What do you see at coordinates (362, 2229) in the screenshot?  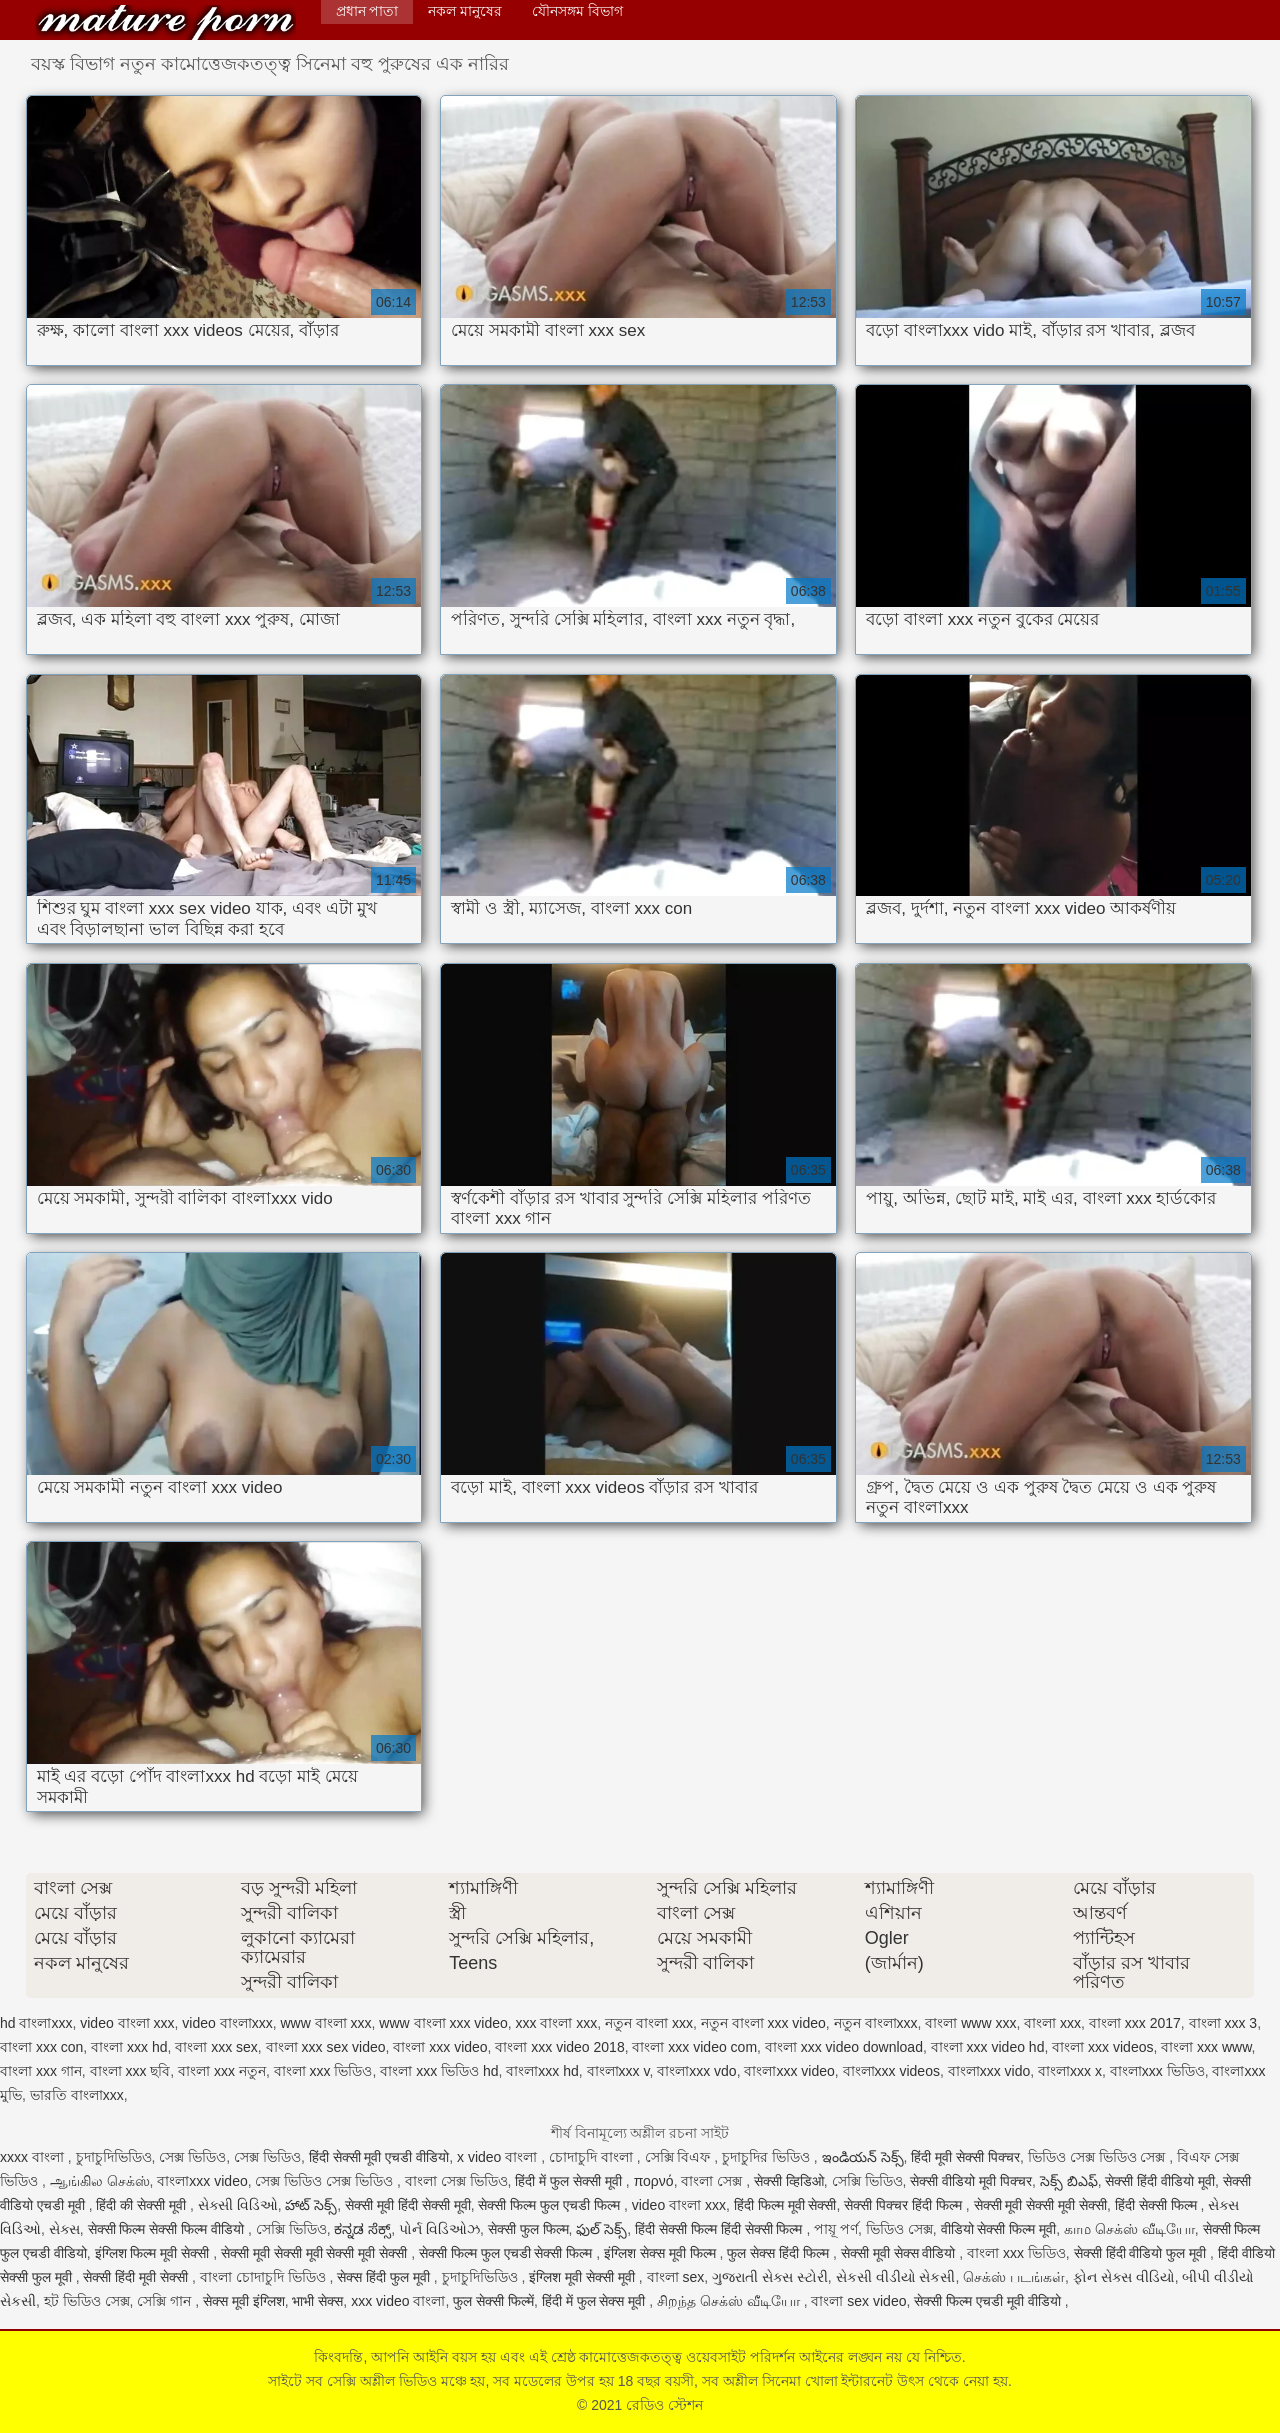 I see `ಕನ್ನಡ ಸೆಕ್ಸ್` at bounding box center [362, 2229].